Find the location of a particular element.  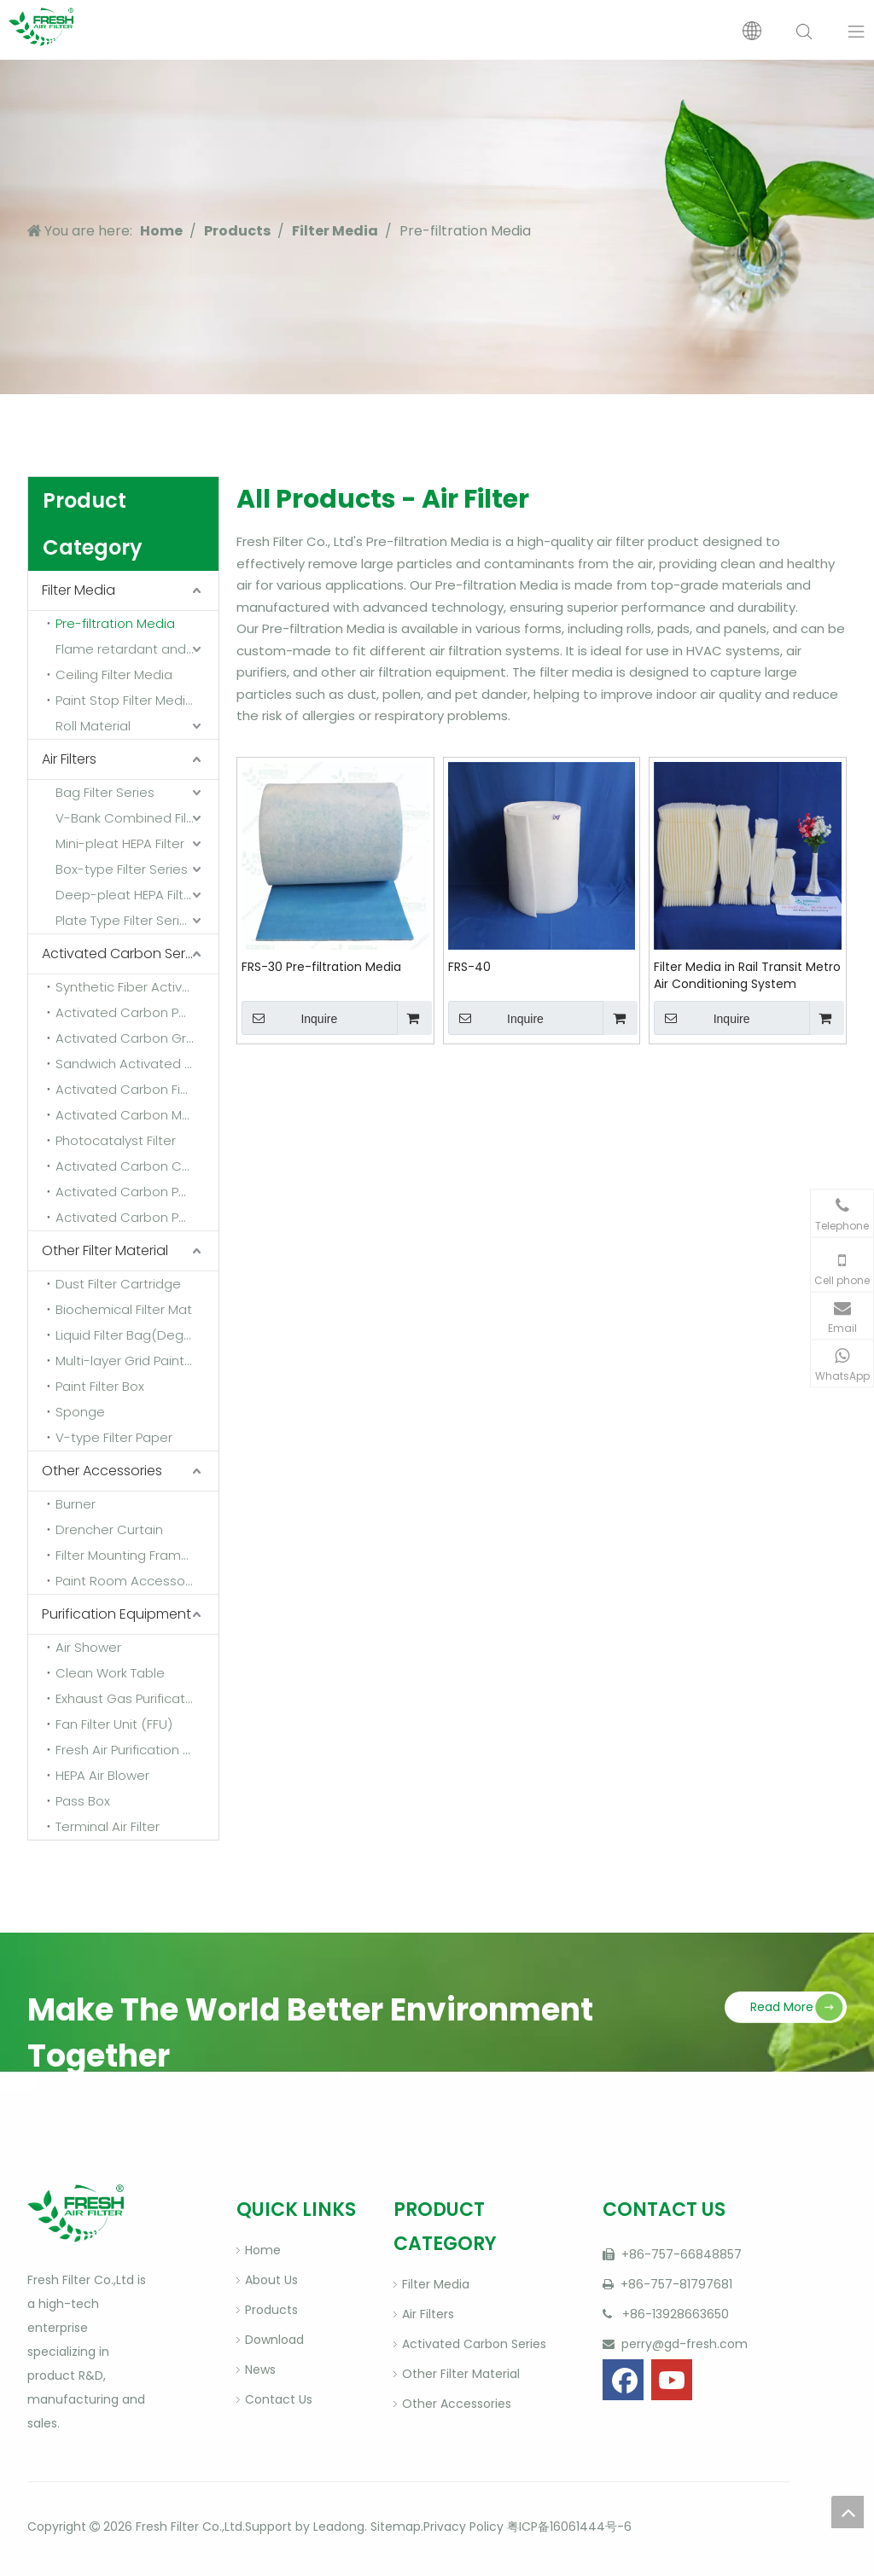

Activated Carbon Granular Sponge is located at coordinates (136, 1038).